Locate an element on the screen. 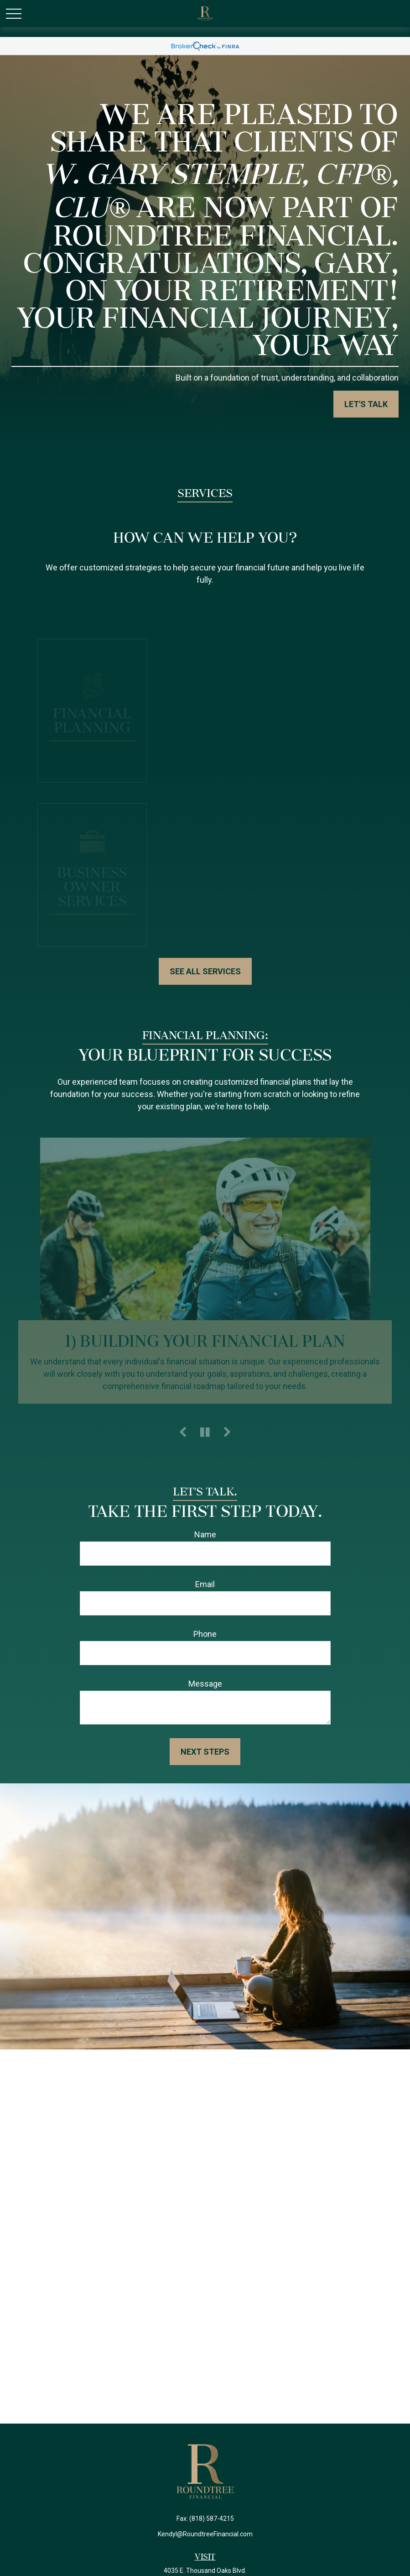  Message is located at coordinates (205, 1683).